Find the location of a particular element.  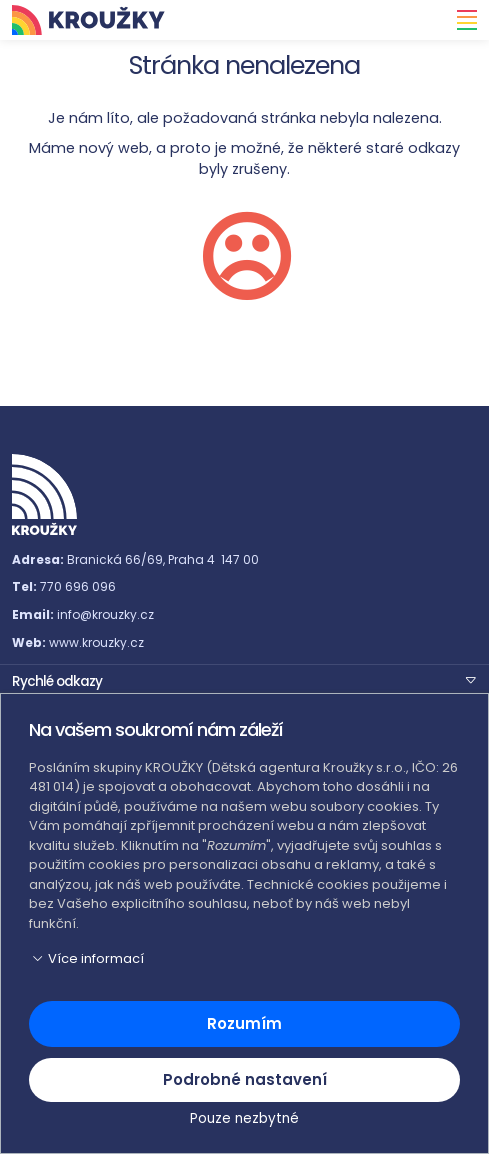

[Toggle navigation] is located at coordinates (461, 20).